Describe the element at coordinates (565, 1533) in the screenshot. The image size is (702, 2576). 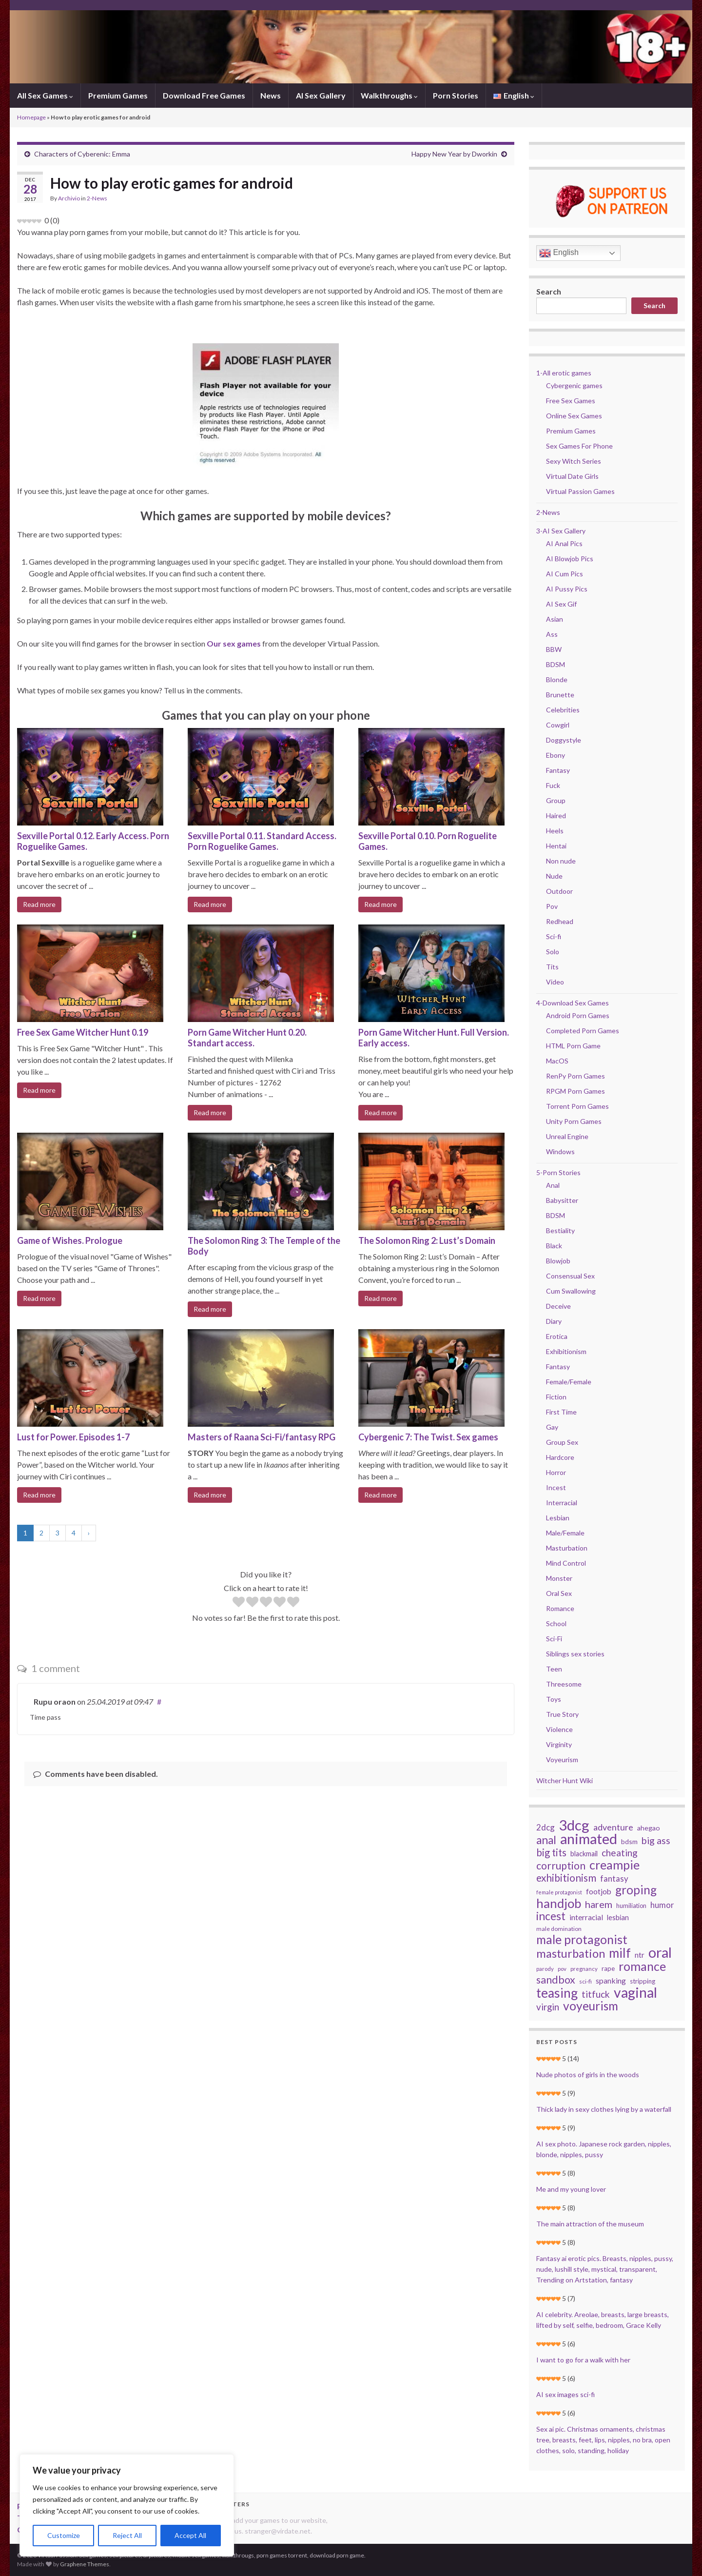
I see `Male/Female` at that location.